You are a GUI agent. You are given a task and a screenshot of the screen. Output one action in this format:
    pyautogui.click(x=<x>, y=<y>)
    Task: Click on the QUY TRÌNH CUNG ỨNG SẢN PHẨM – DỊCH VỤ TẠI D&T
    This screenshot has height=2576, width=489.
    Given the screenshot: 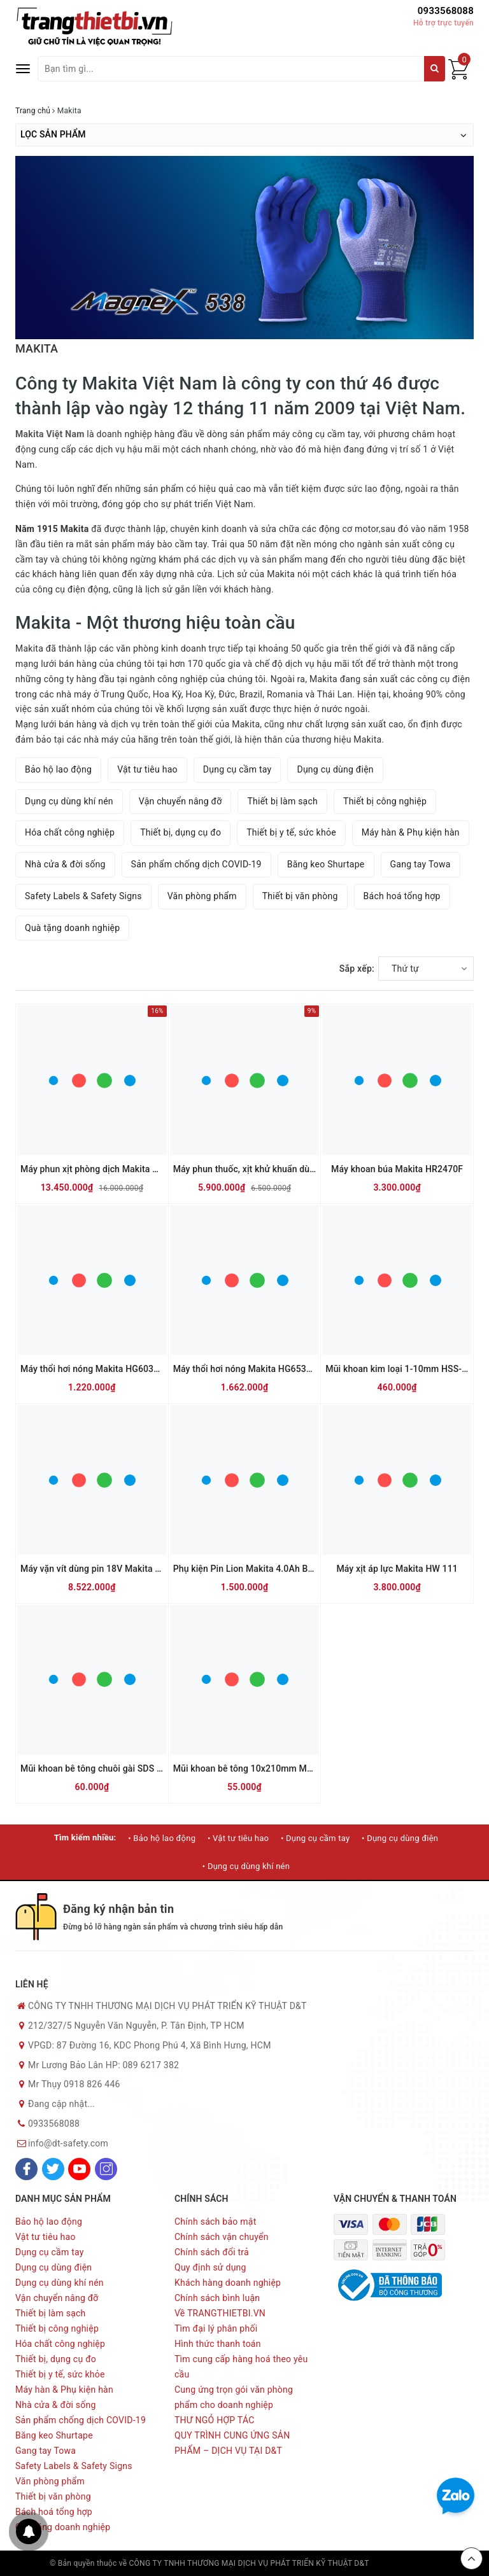 What is the action you would take?
    pyautogui.click(x=232, y=2443)
    